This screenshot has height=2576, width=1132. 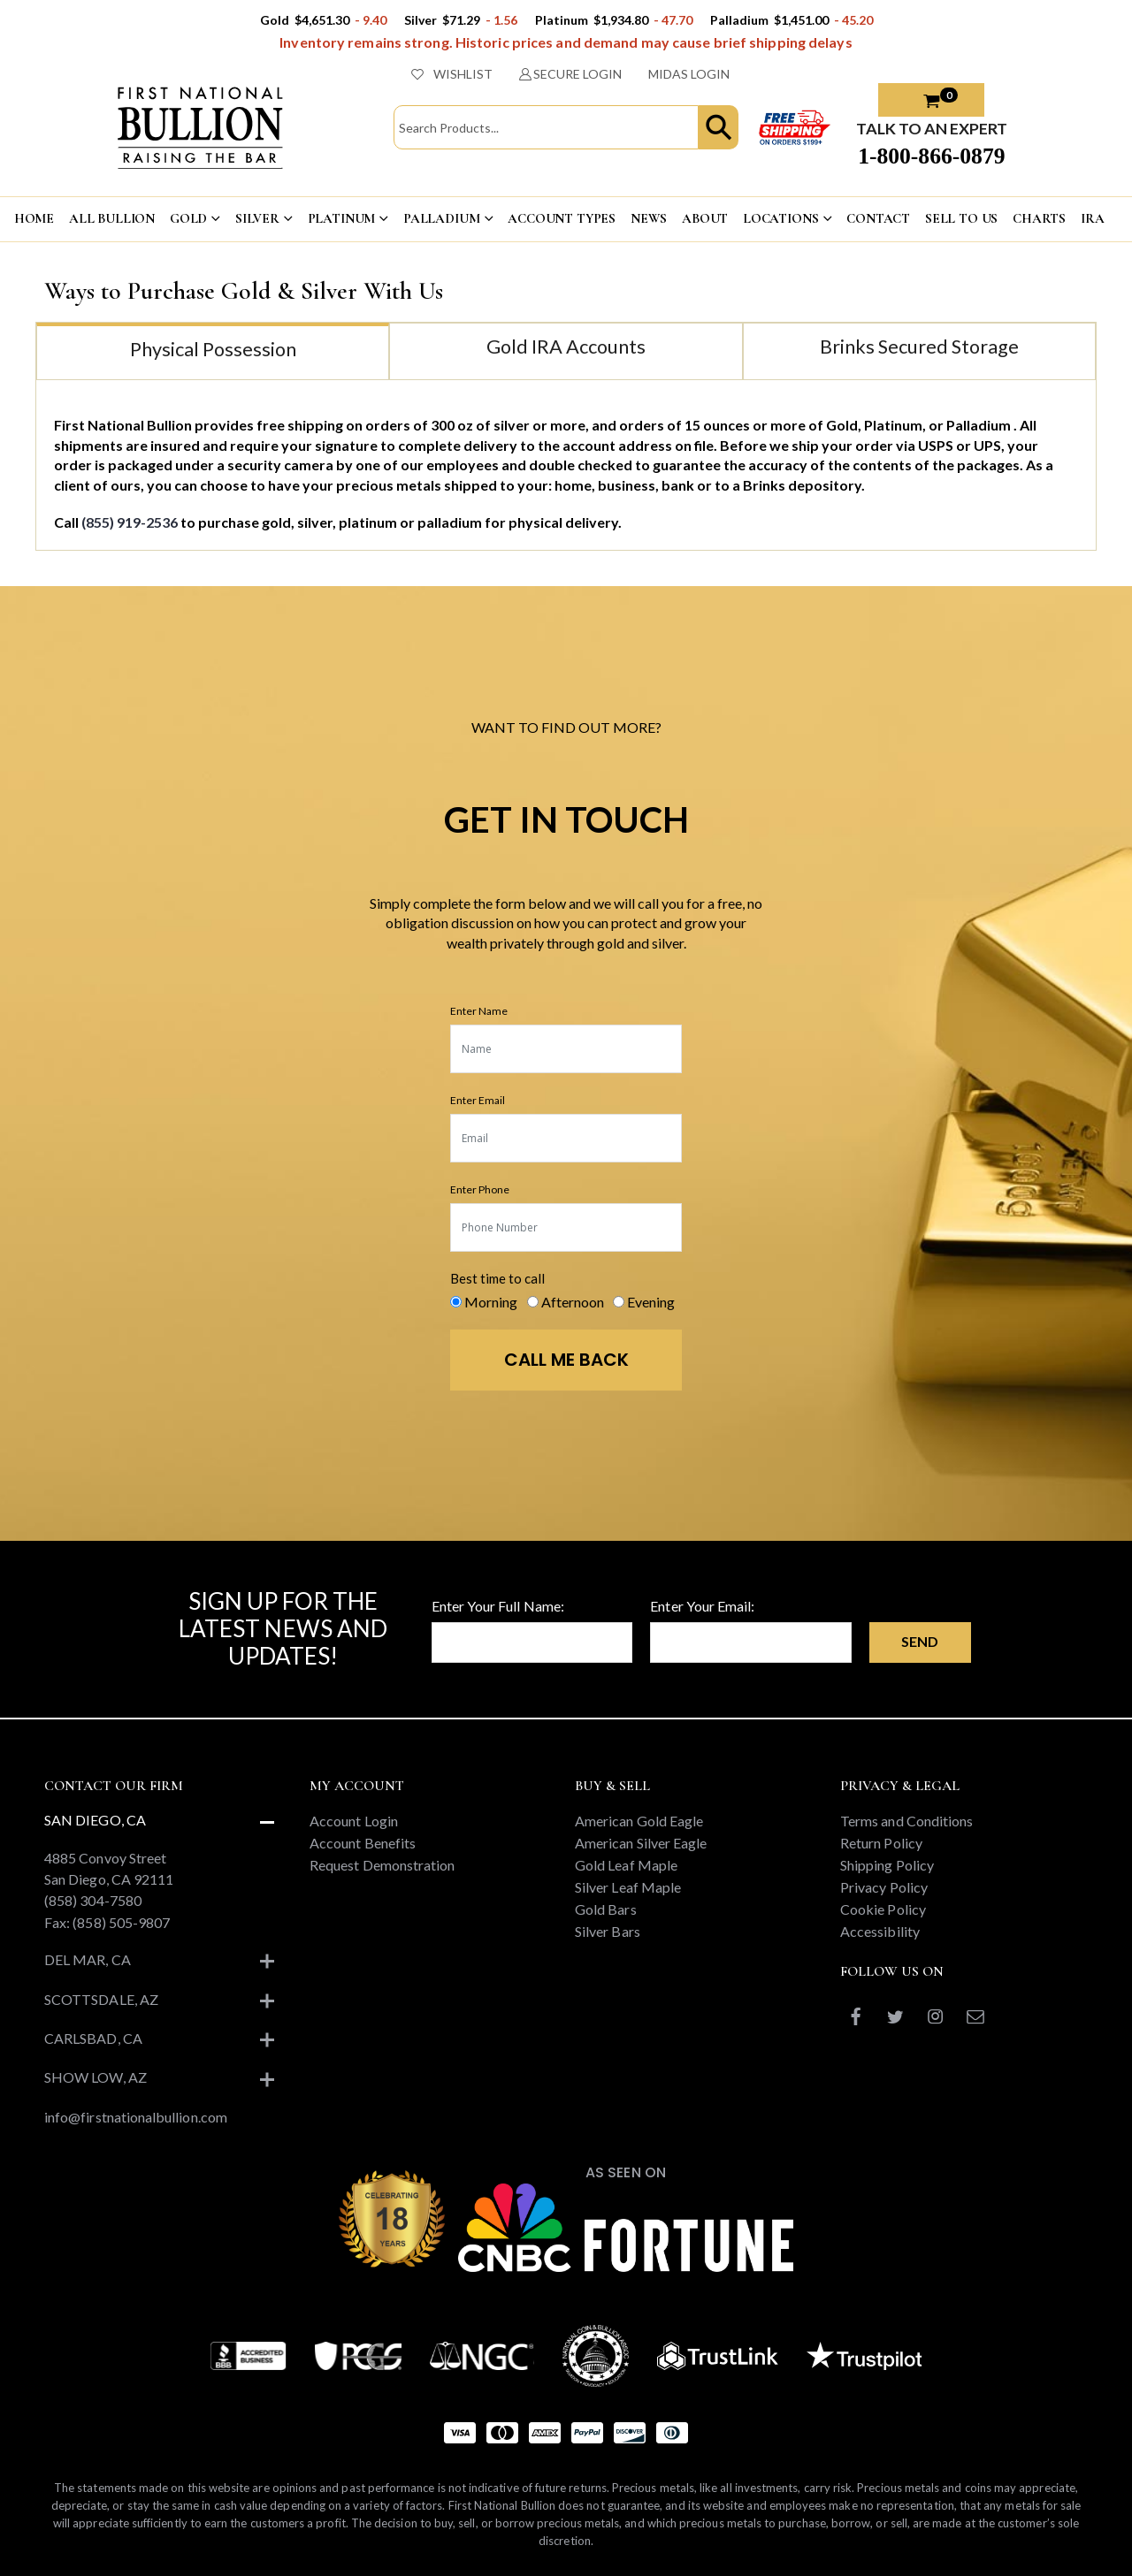 What do you see at coordinates (490, 1301) in the screenshot?
I see `Morning` at bounding box center [490, 1301].